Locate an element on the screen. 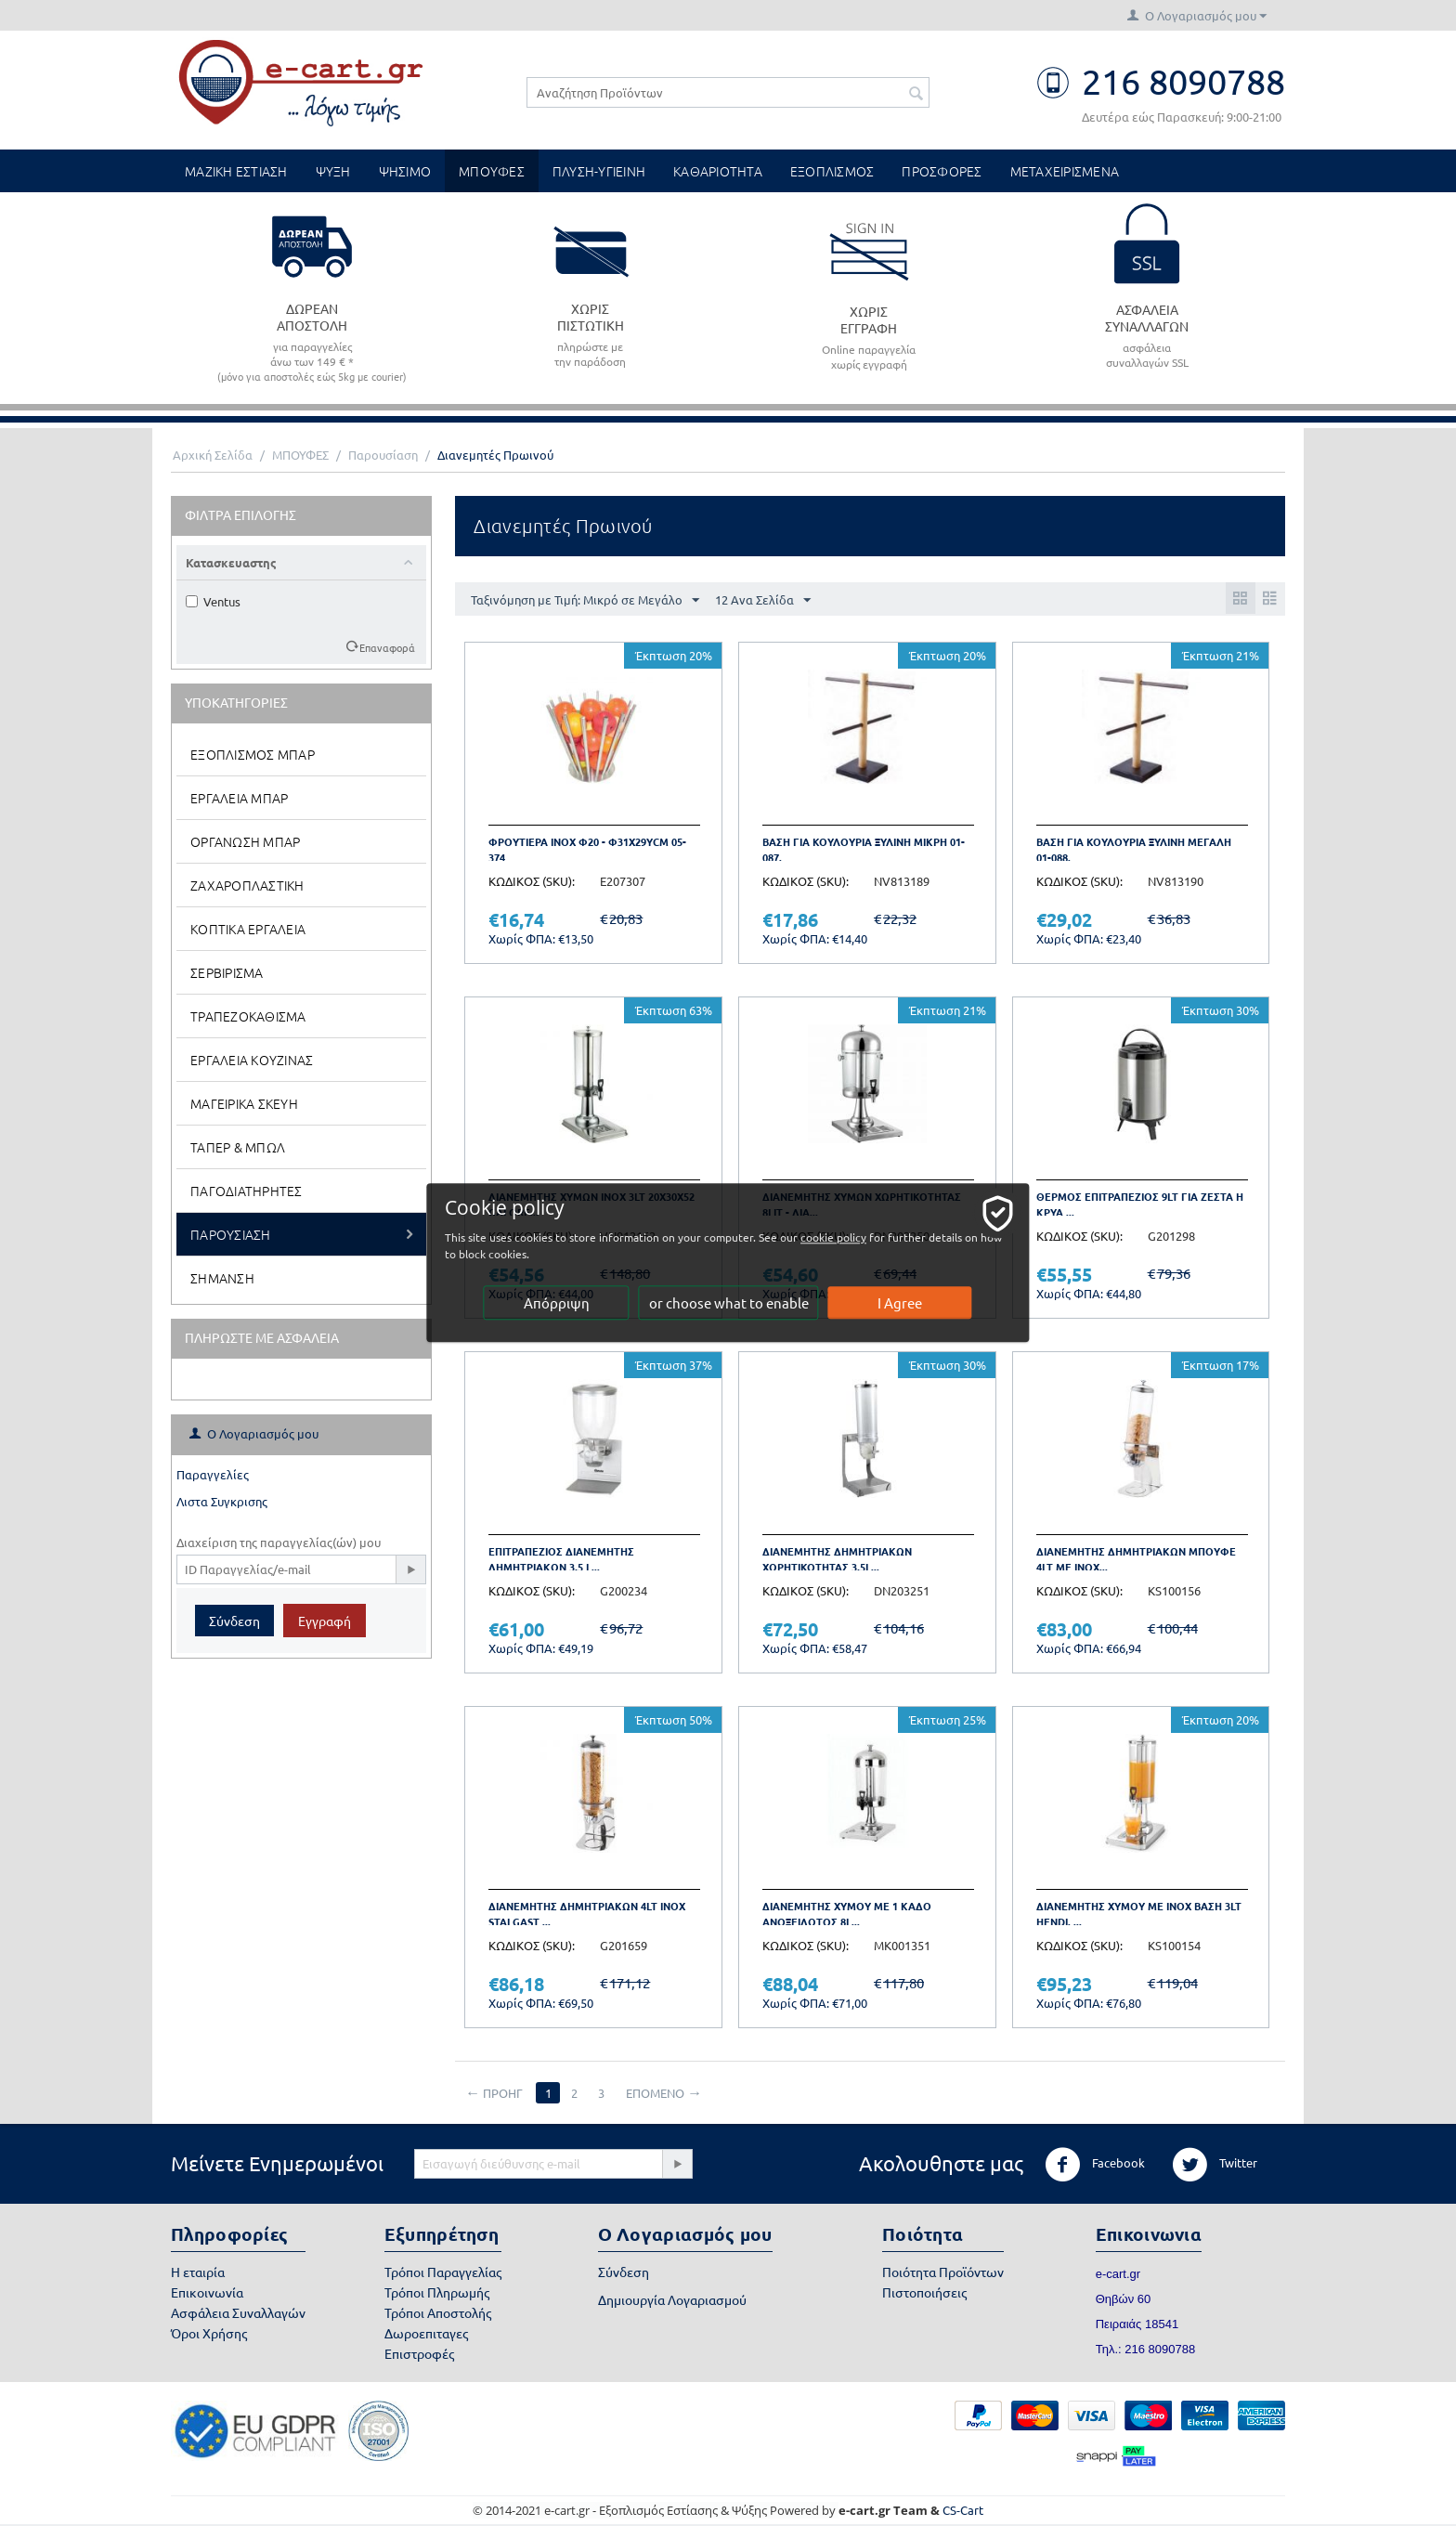 The image size is (1456, 2526). Εργαλεια Κουζινας is located at coordinates (251, 1059).